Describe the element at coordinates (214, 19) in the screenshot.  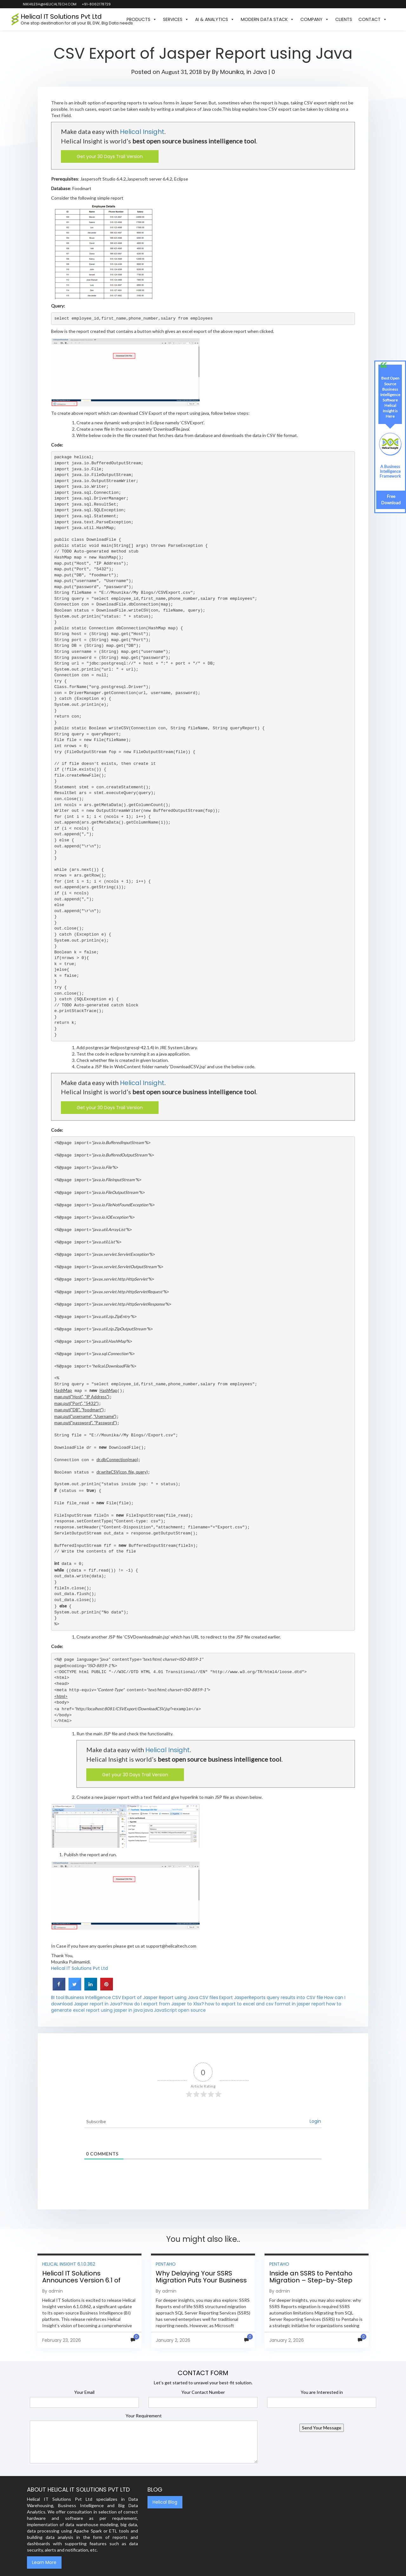
I see `AI & Analytics` at that location.